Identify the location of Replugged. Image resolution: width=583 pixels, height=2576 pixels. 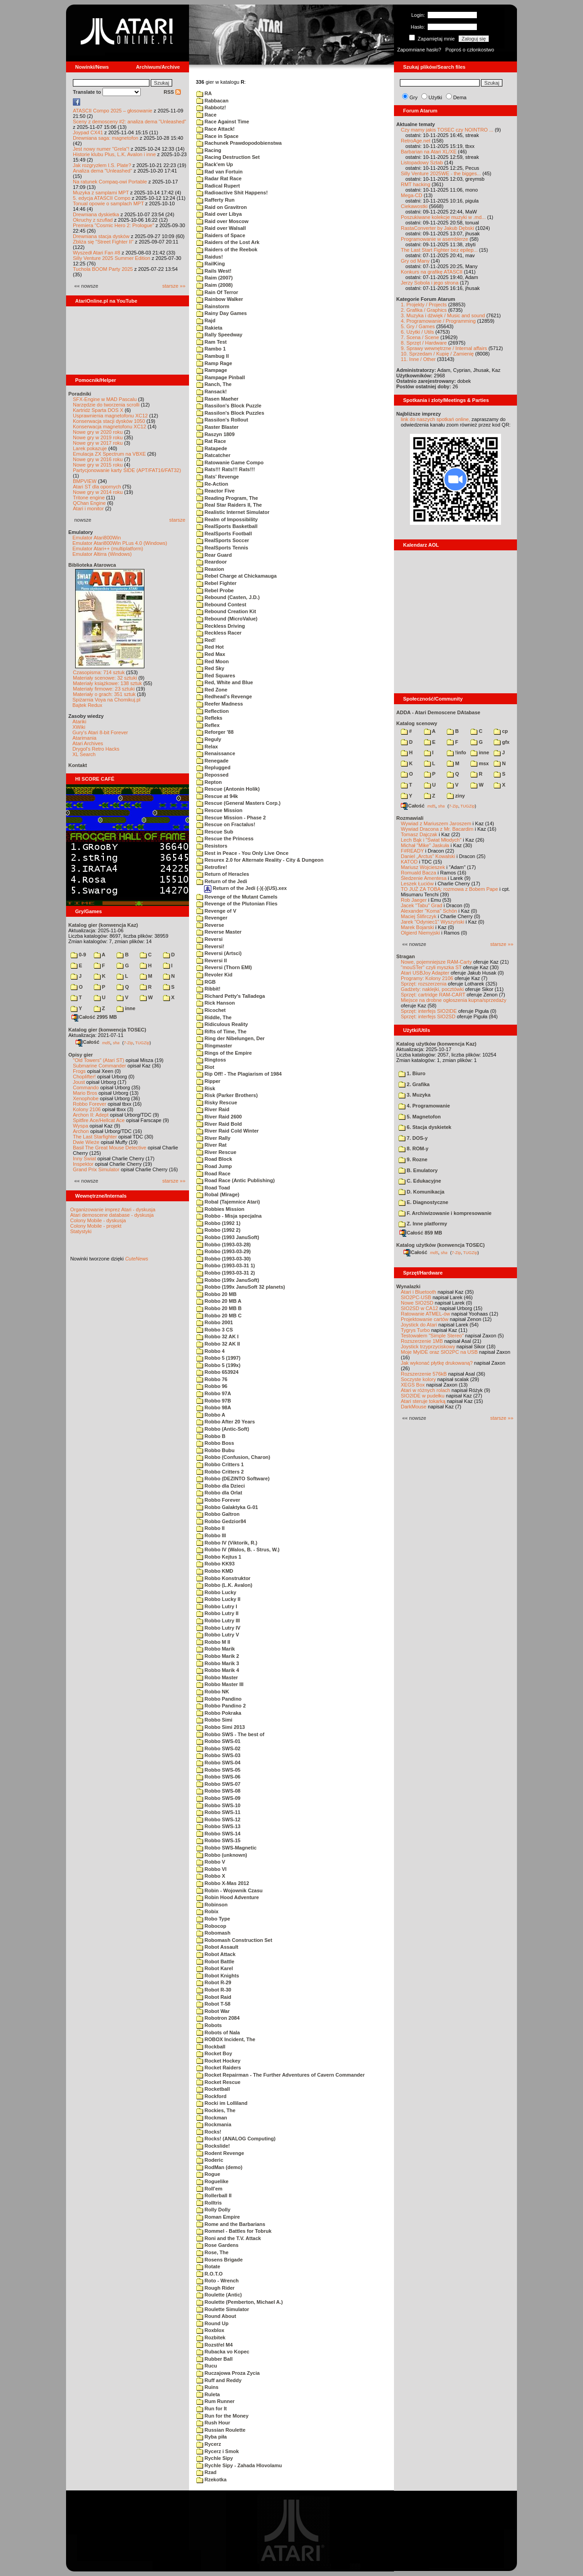
(213, 767).